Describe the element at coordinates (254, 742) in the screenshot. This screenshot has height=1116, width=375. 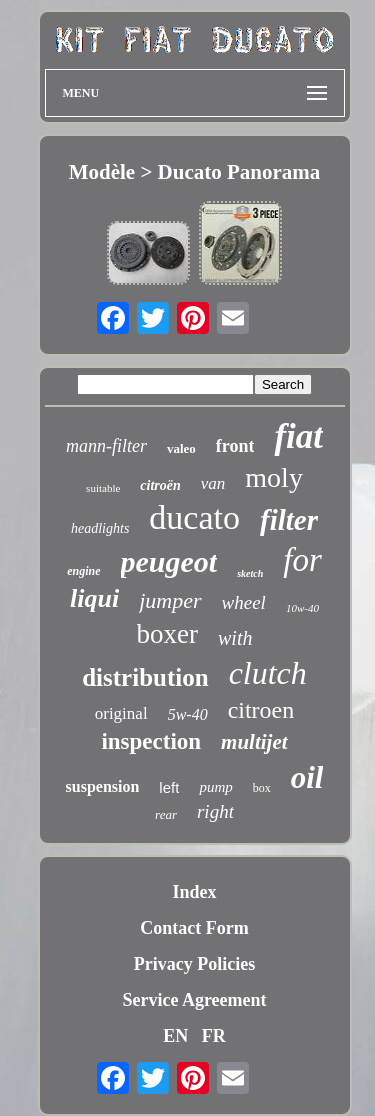
I see `multijet` at that location.